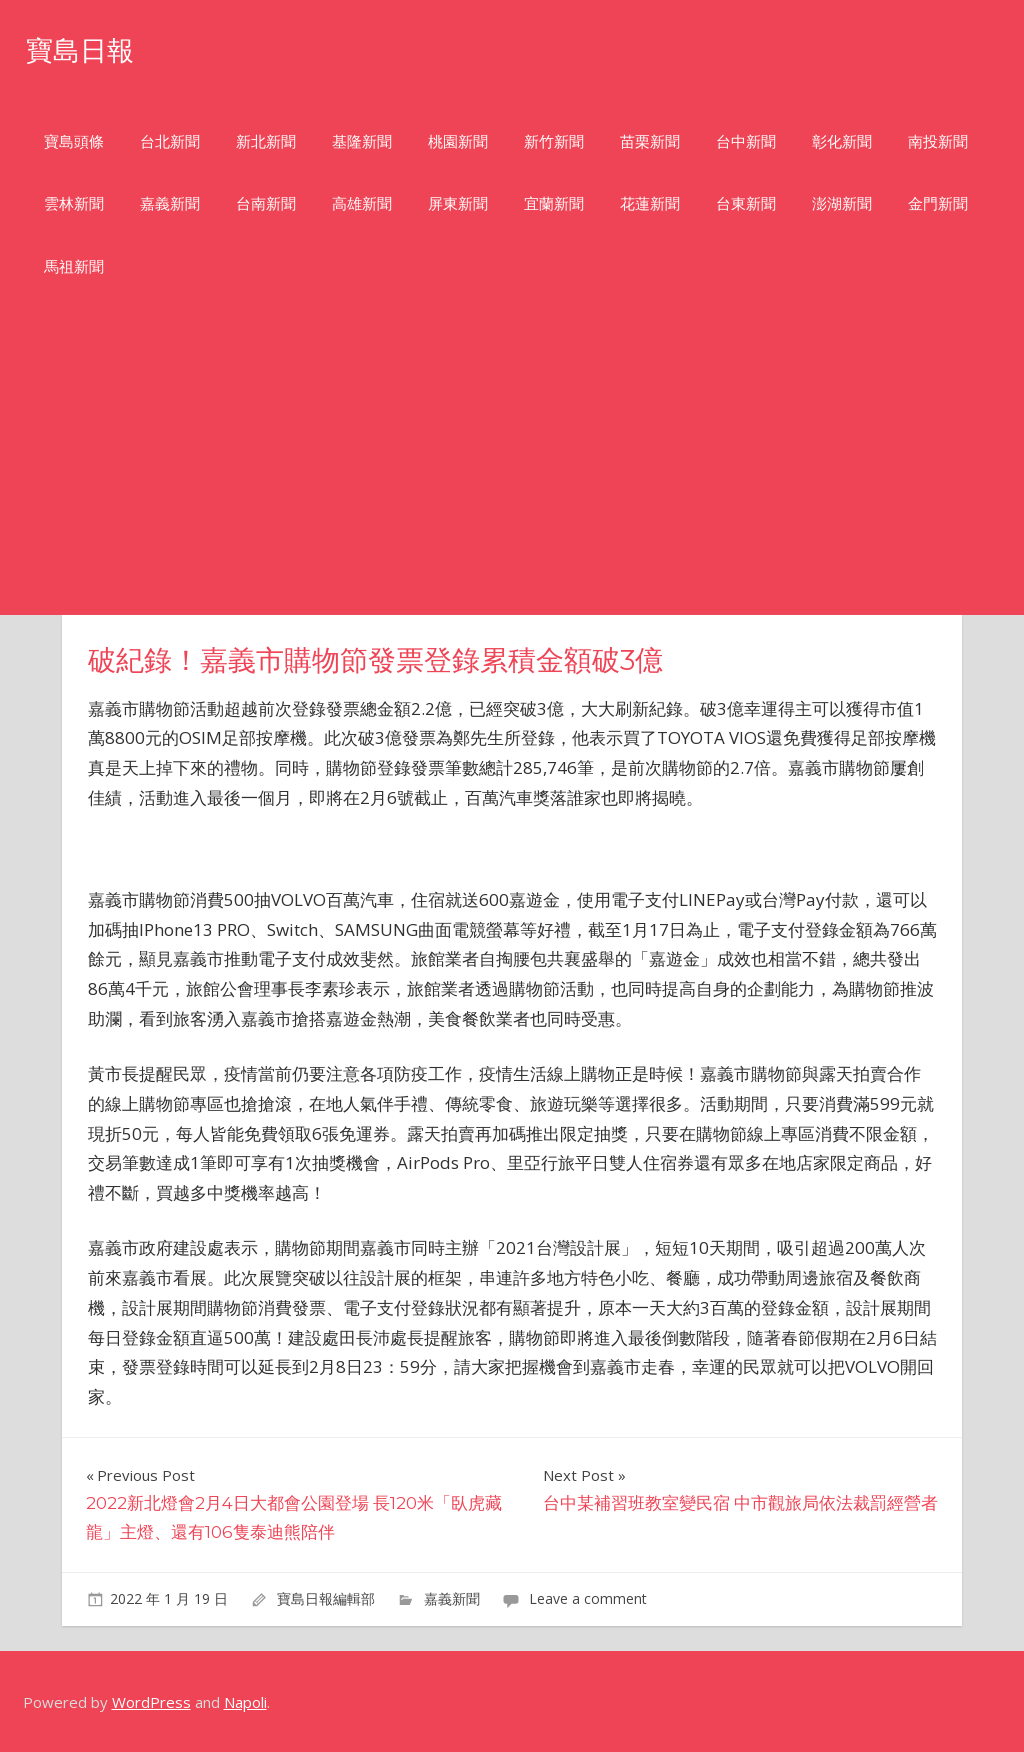 The image size is (1024, 1752). I want to click on 宜蘭新聞, so click(554, 203).